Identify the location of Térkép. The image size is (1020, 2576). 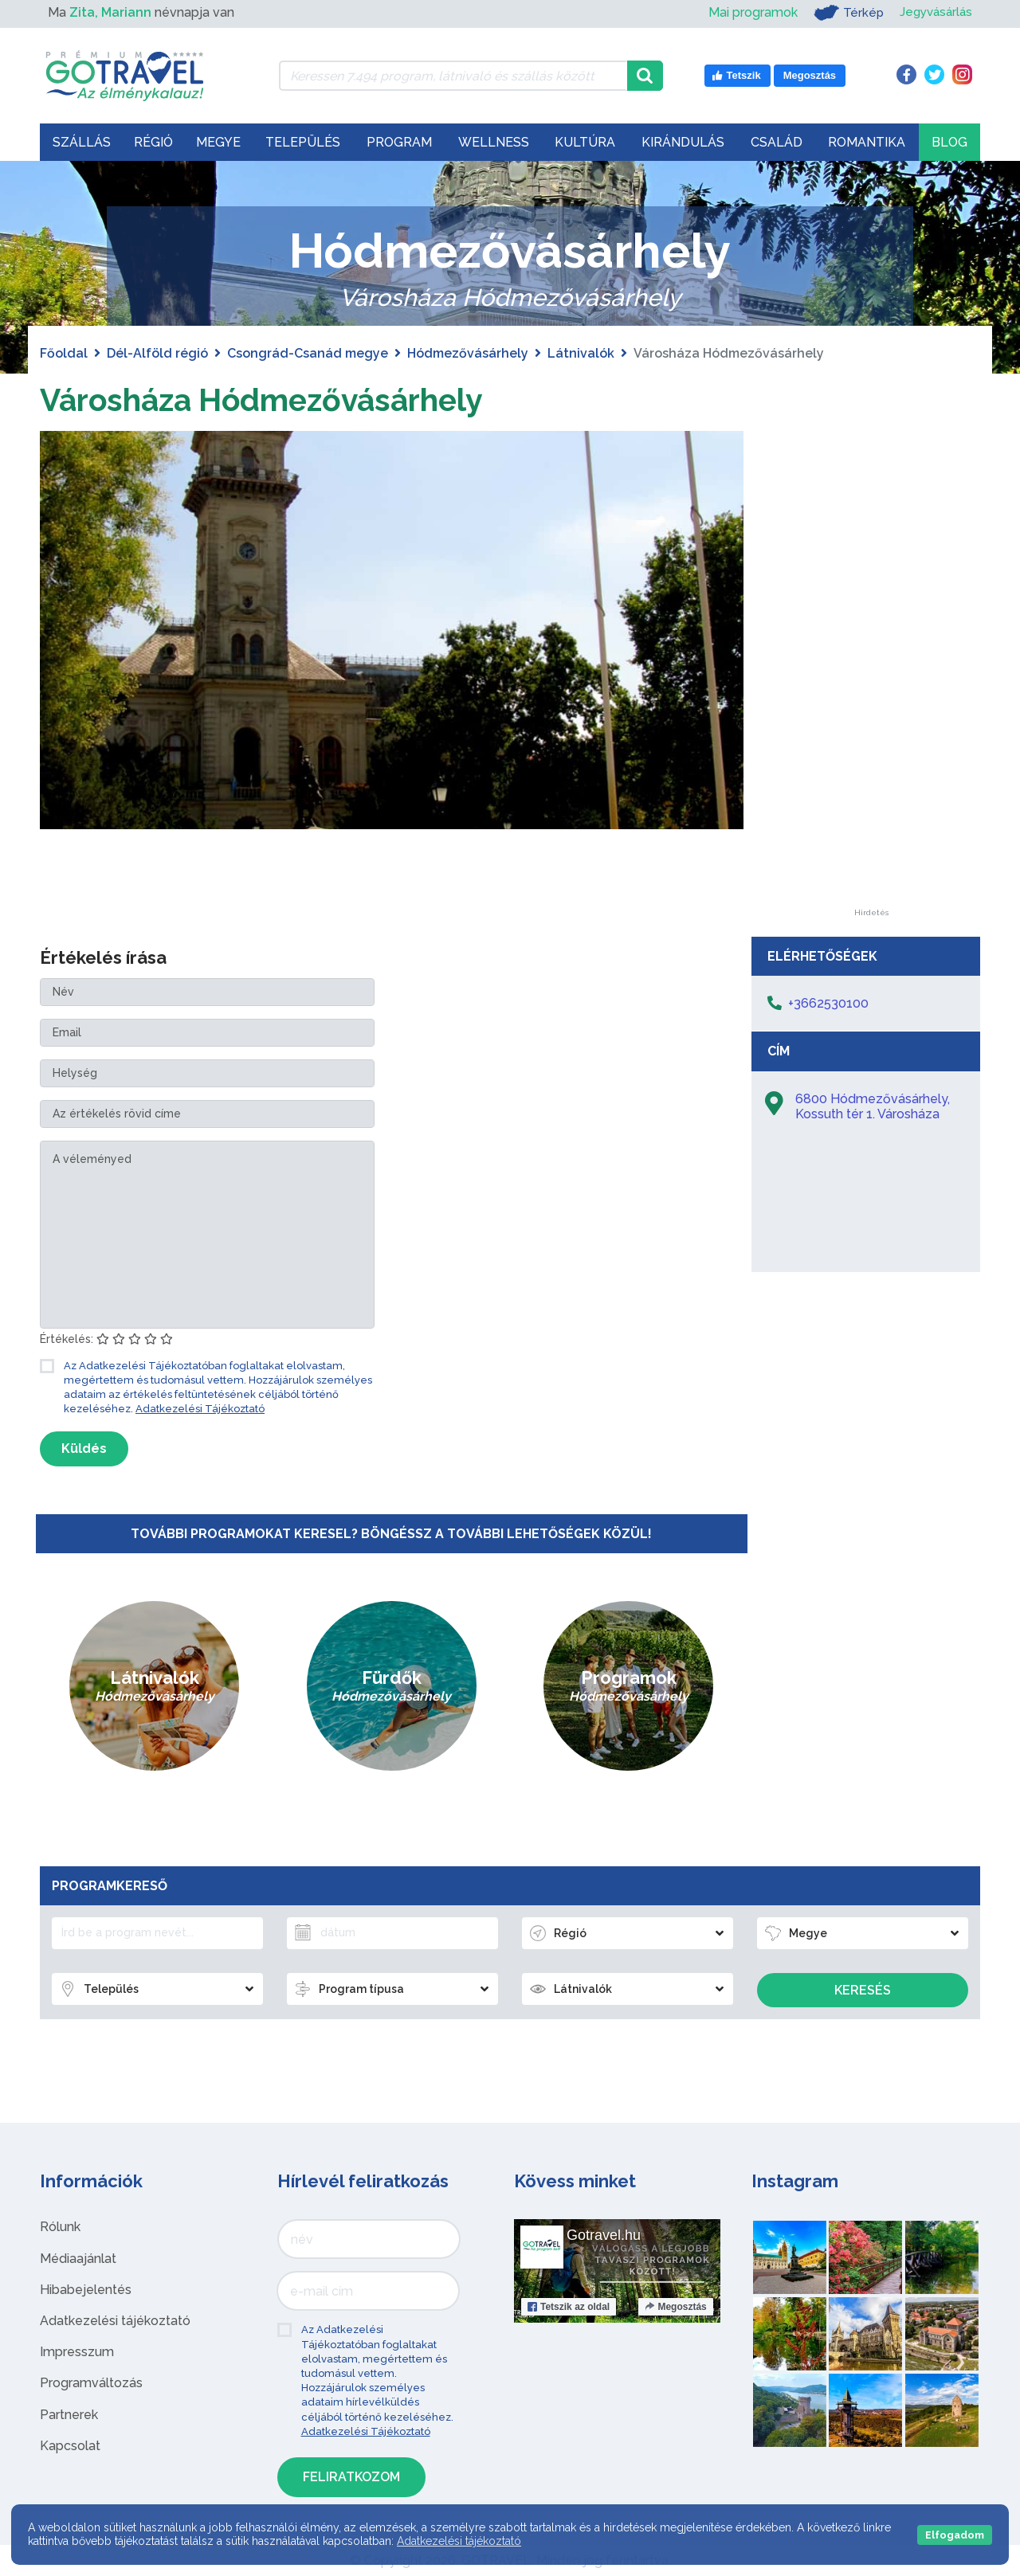
(843, 13).